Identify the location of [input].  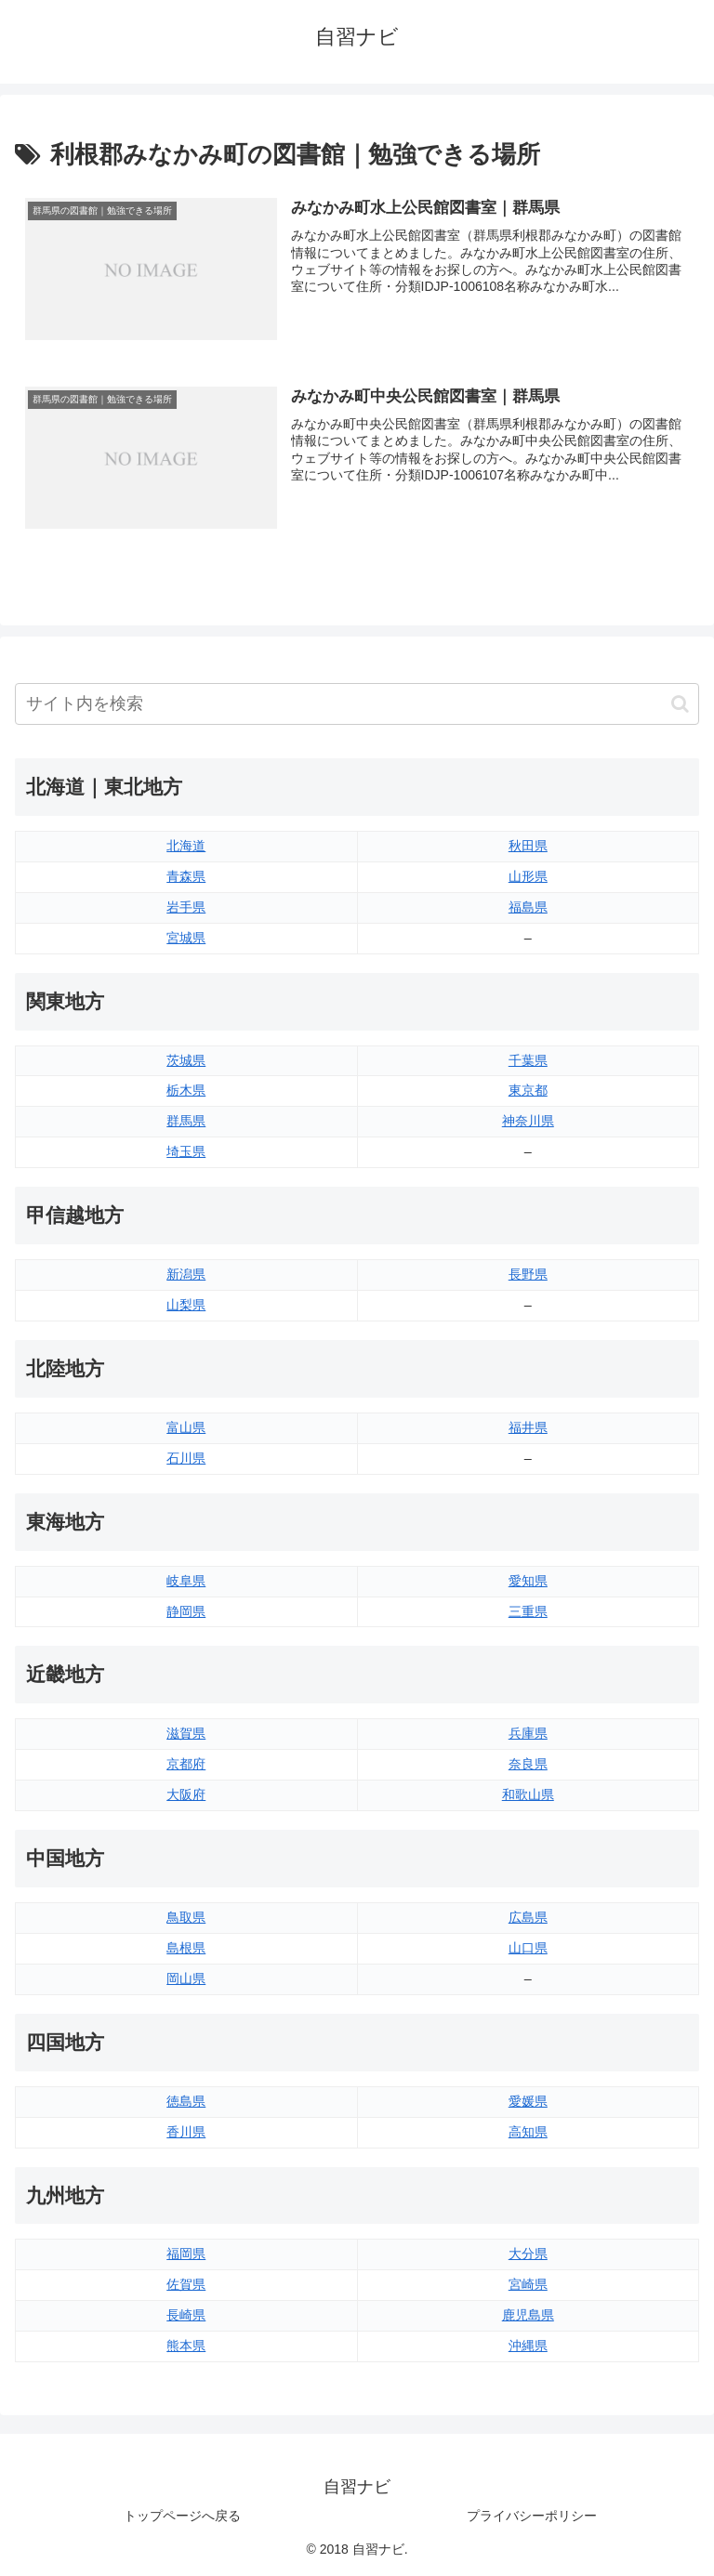
(357, 704).